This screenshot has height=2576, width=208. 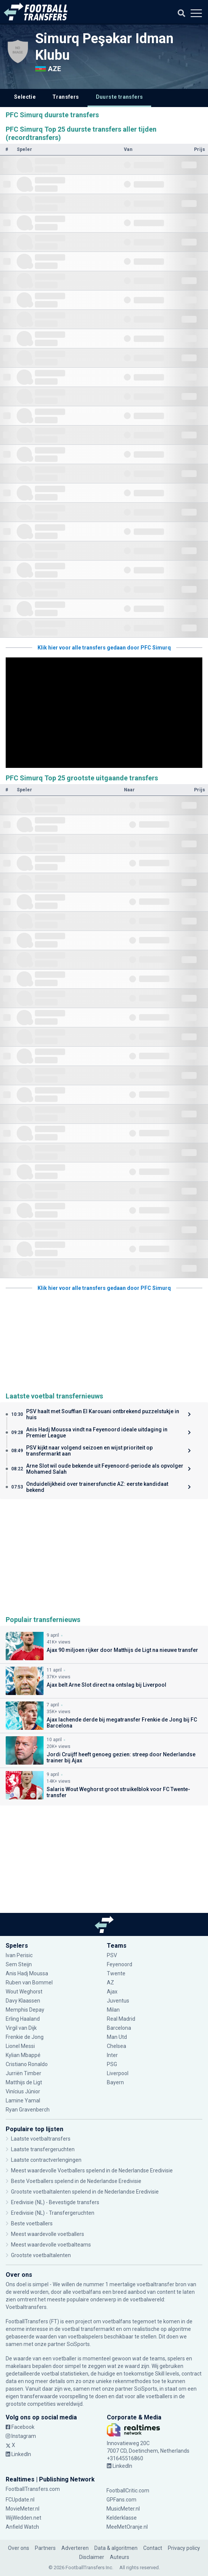 What do you see at coordinates (23, 2001) in the screenshot?
I see `Davy Klaassen` at bounding box center [23, 2001].